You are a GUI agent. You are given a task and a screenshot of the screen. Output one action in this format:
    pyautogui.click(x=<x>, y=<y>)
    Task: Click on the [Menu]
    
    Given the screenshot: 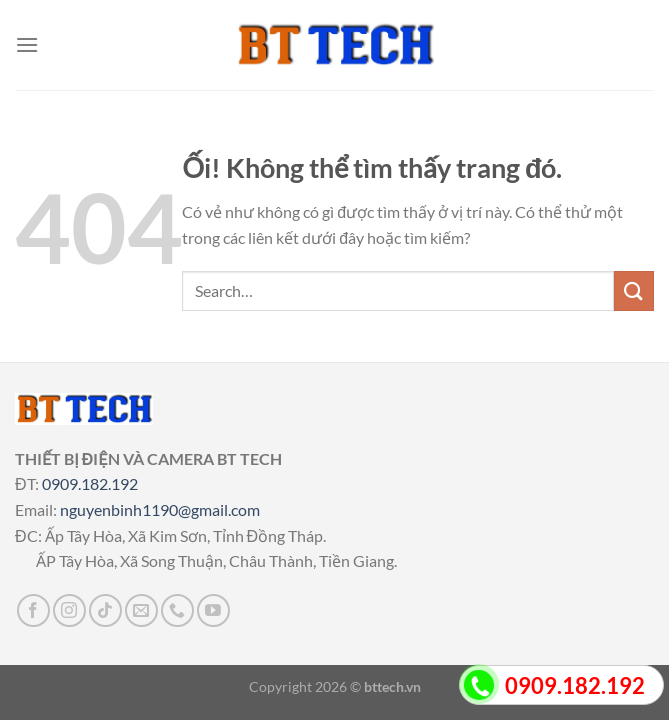 What is the action you would take?
    pyautogui.click(x=27, y=44)
    